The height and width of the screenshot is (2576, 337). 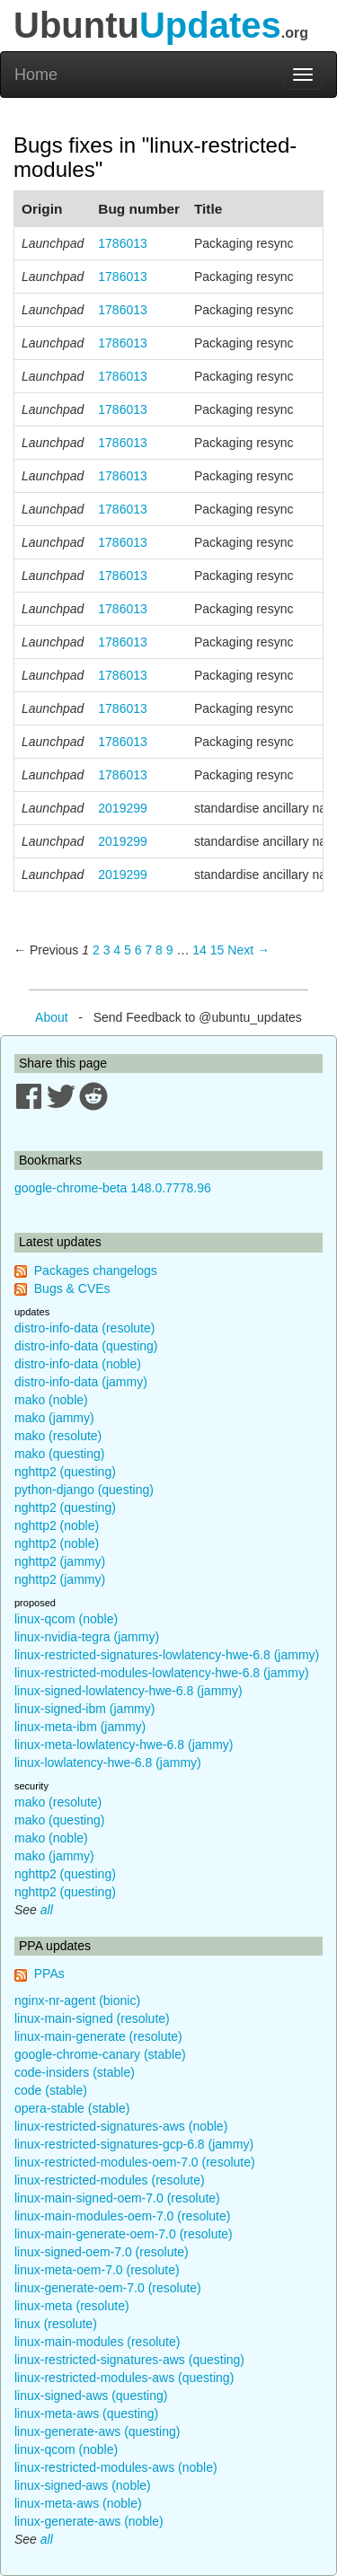 I want to click on code-insiders (stable), so click(x=74, y=2072).